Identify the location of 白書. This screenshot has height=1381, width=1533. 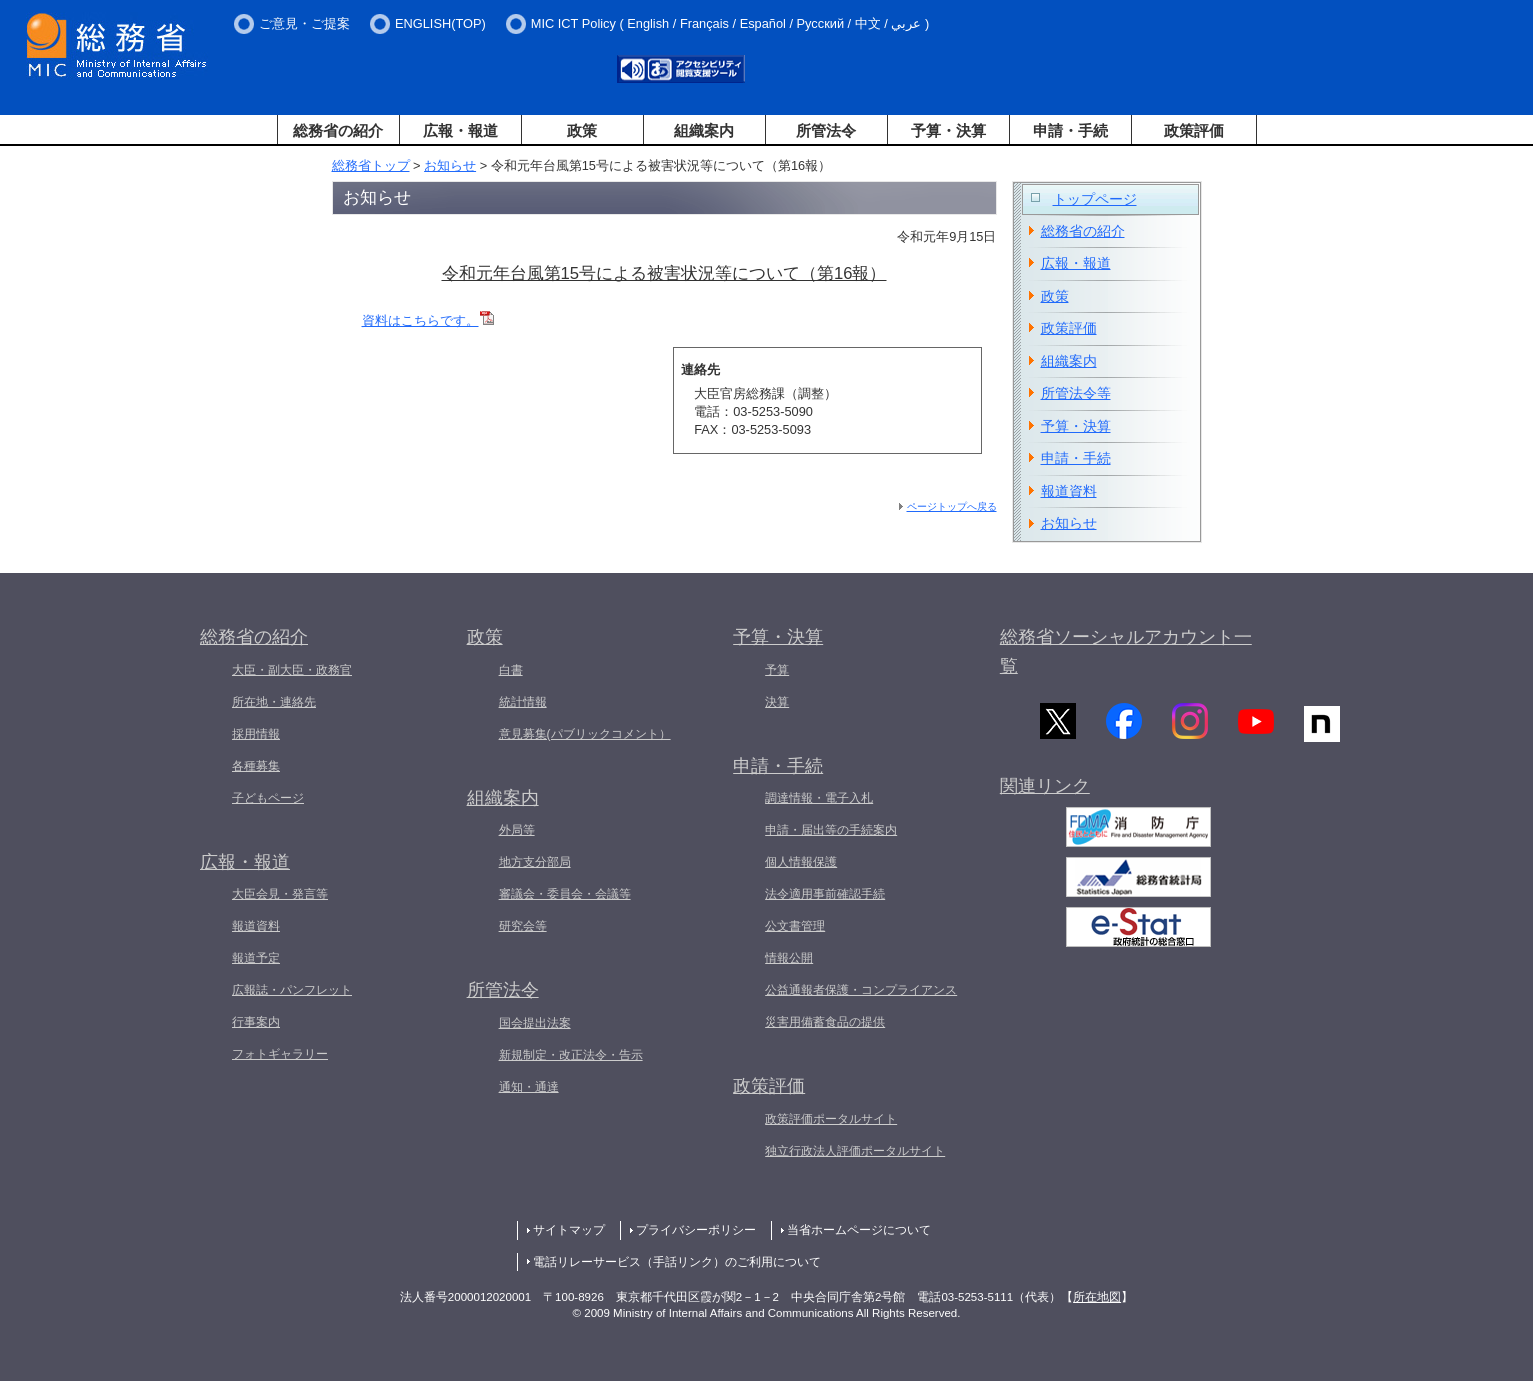
(511, 670).